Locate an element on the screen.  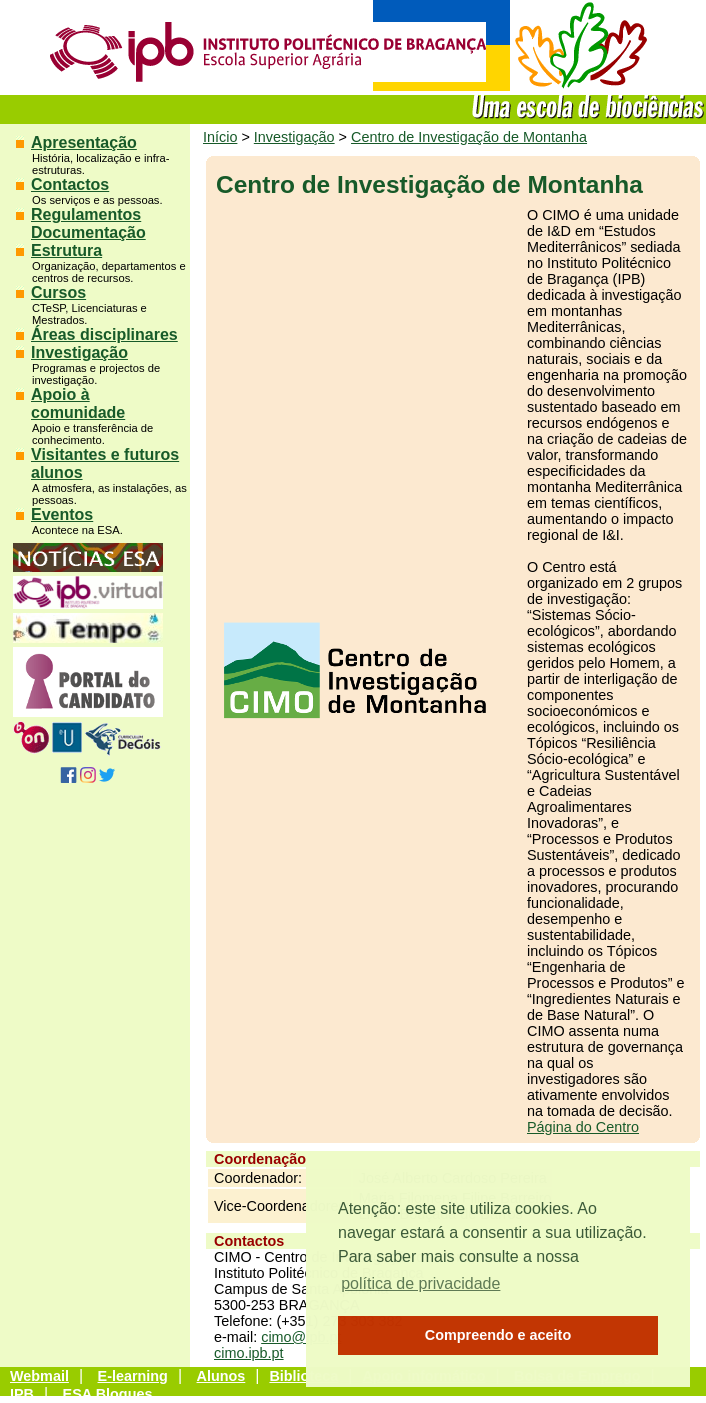
política de privacidade [button] is located at coordinates (420, 1283).